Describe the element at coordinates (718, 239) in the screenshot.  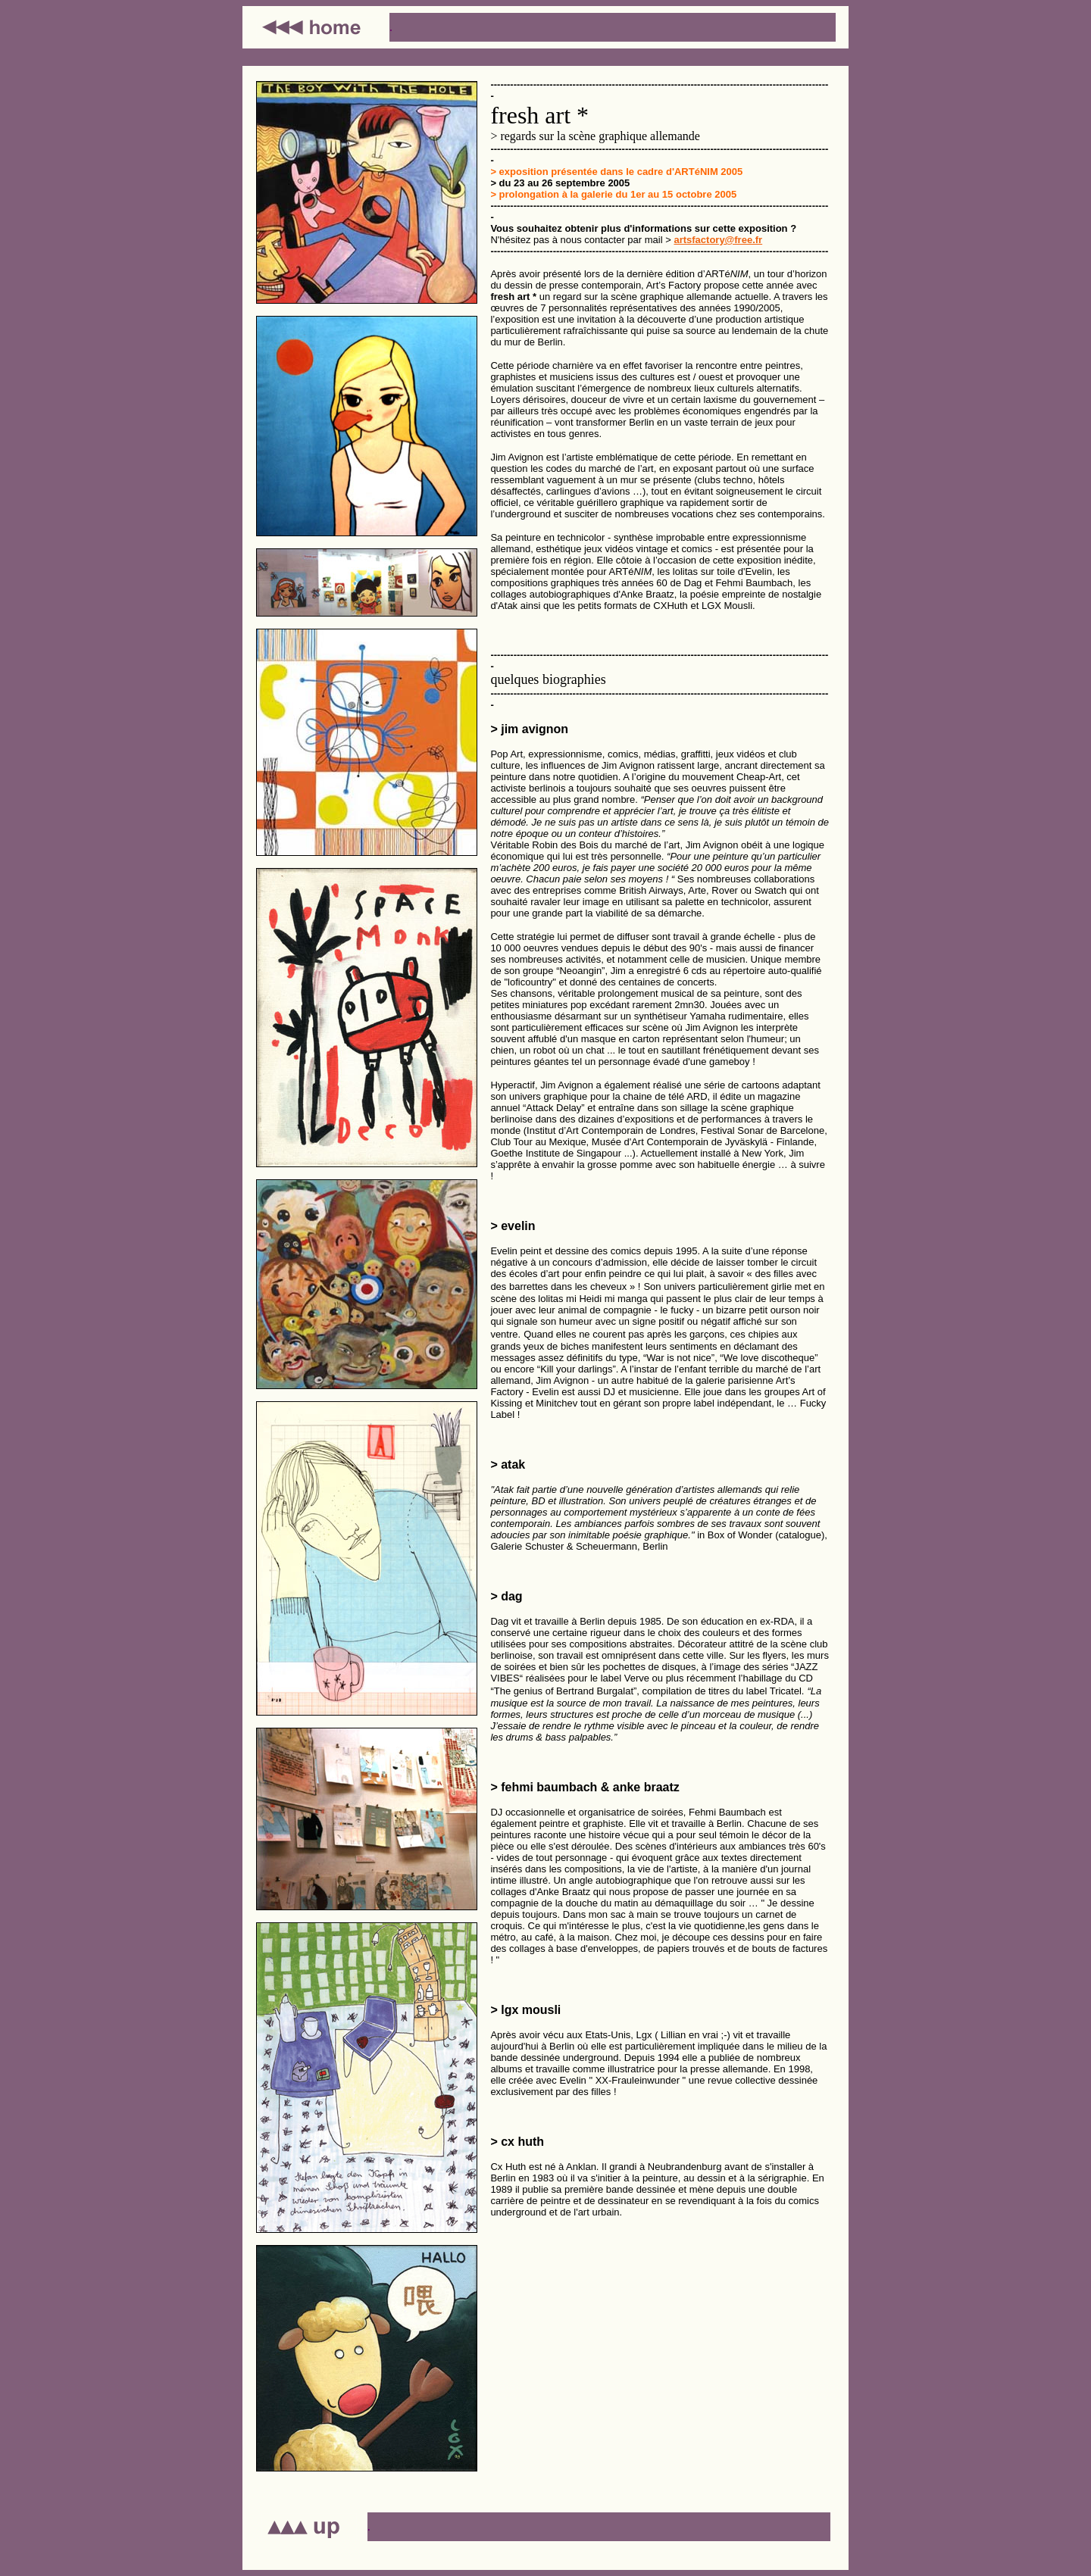
I see `artsfactory@free.fr` at that location.